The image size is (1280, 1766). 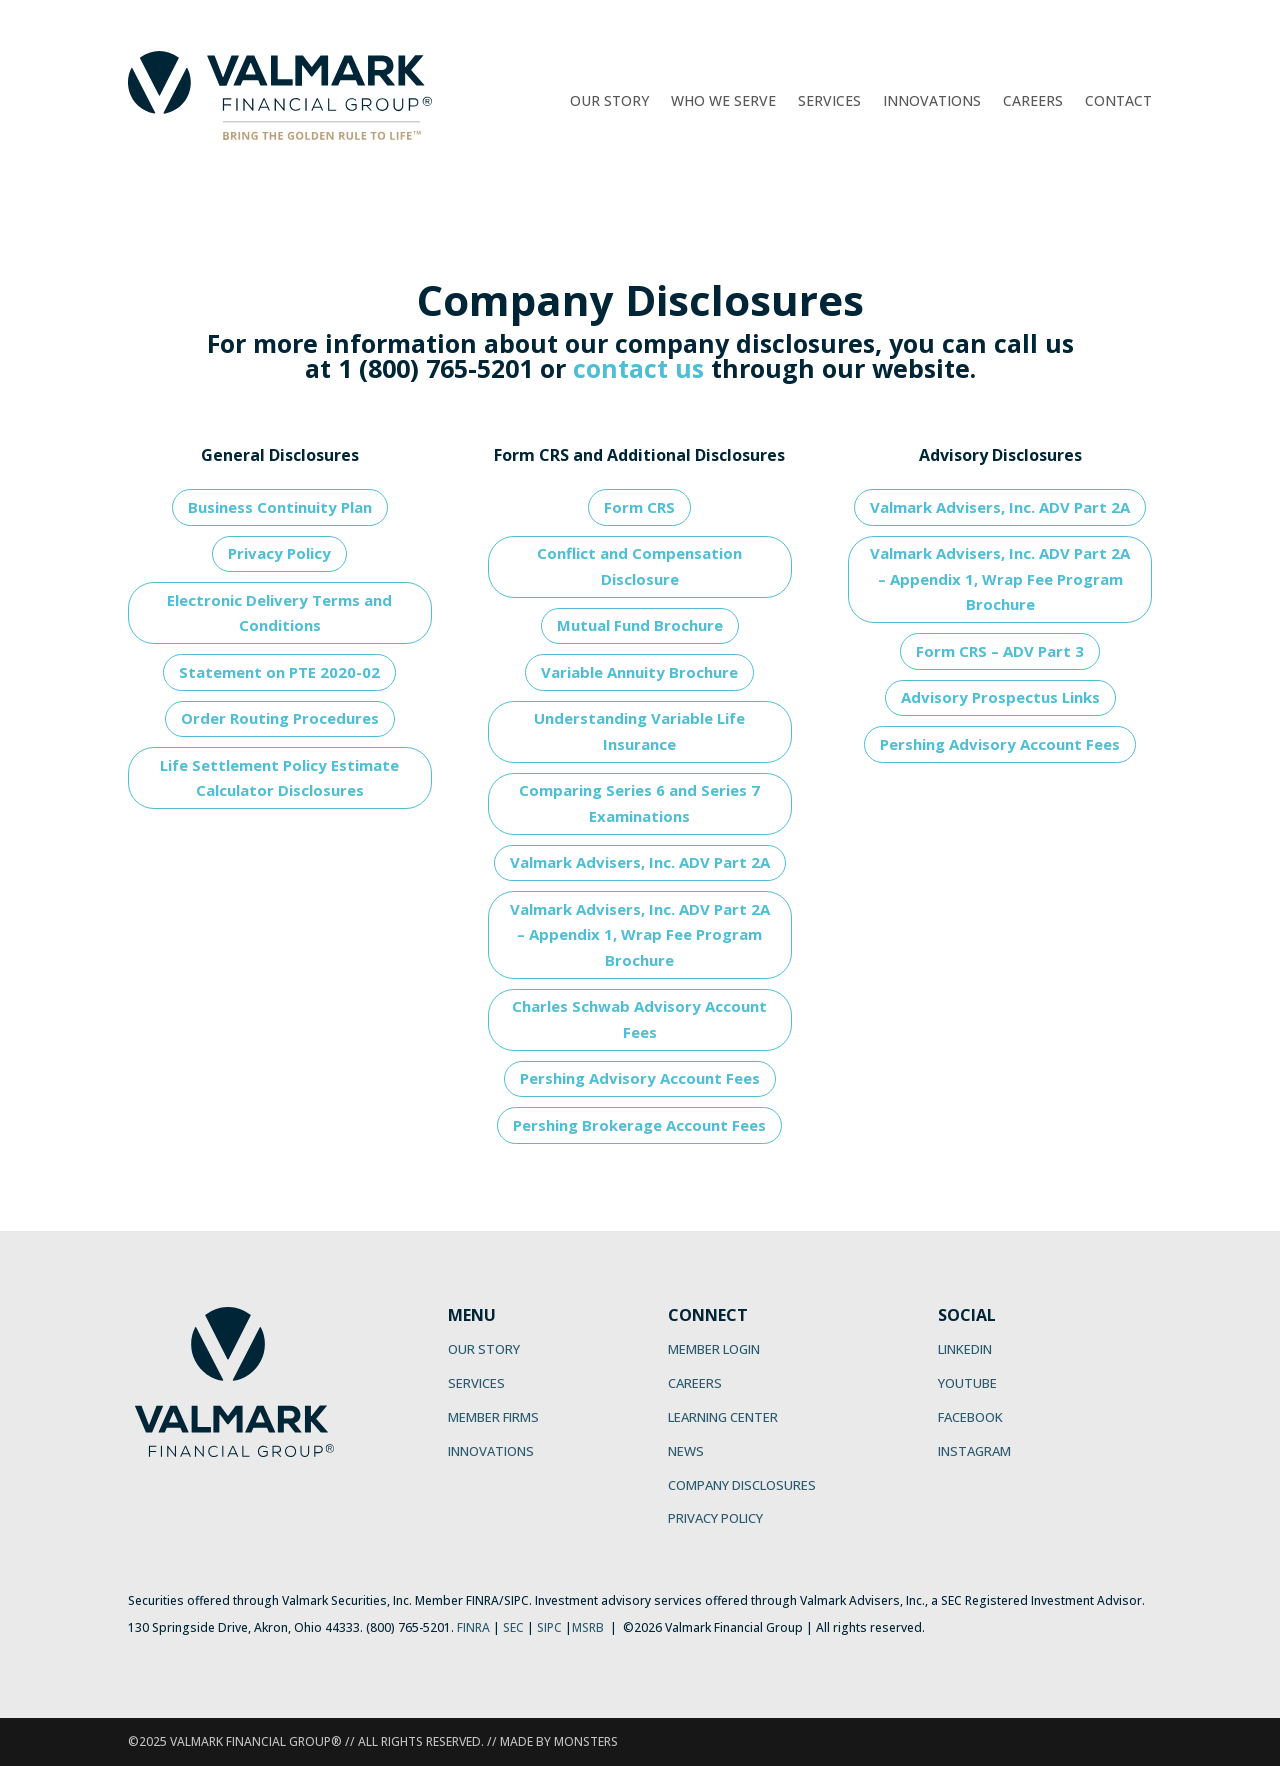 What do you see at coordinates (476, 1383) in the screenshot?
I see `SERVICES` at bounding box center [476, 1383].